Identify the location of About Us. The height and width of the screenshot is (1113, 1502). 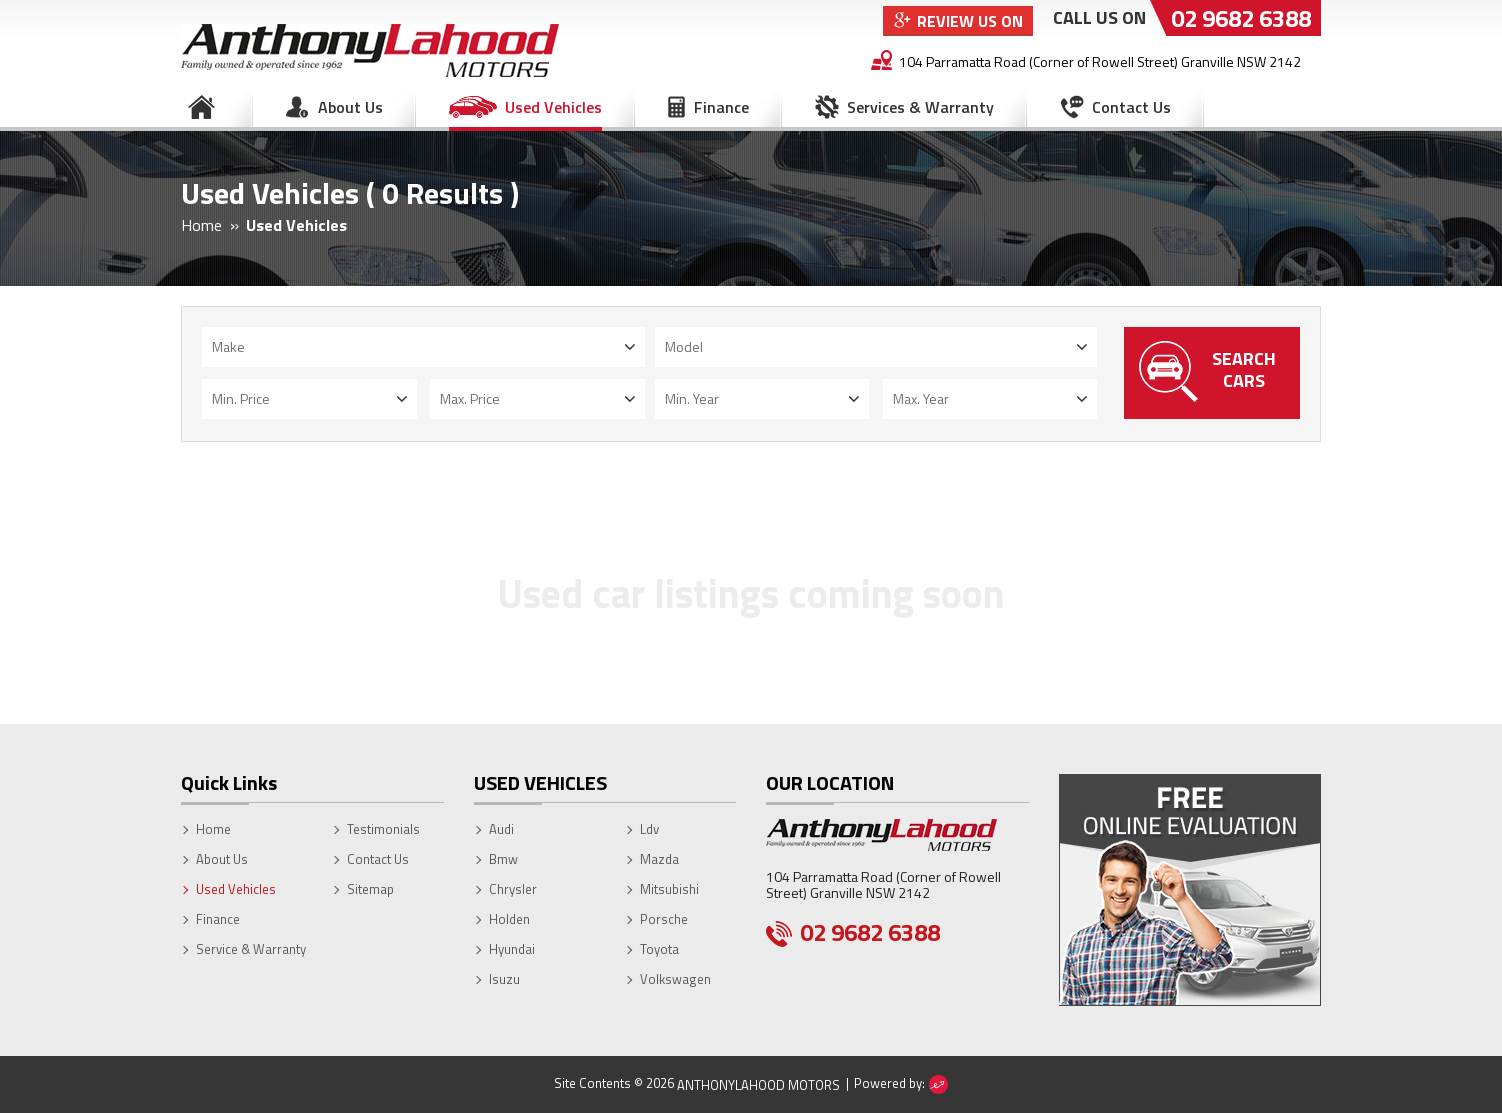
(350, 107).